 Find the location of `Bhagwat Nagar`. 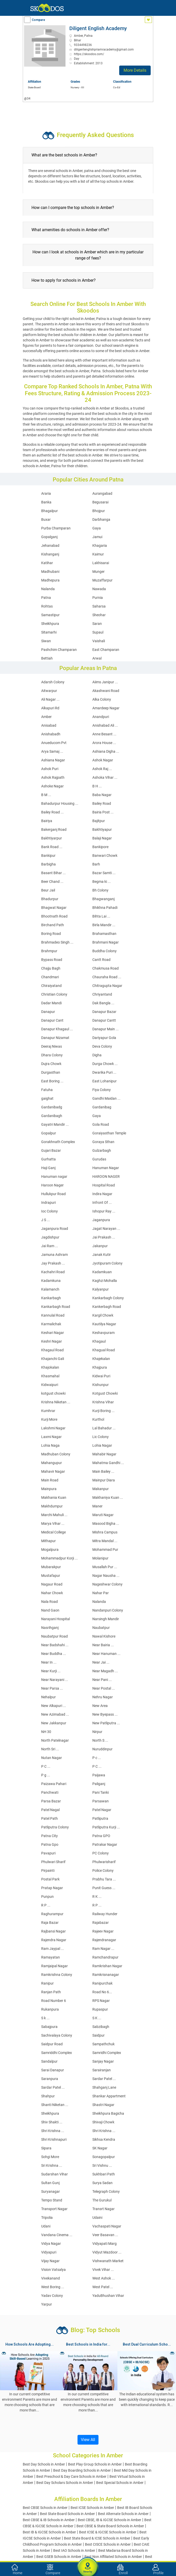

Bhagwat Nagar is located at coordinates (54, 908).